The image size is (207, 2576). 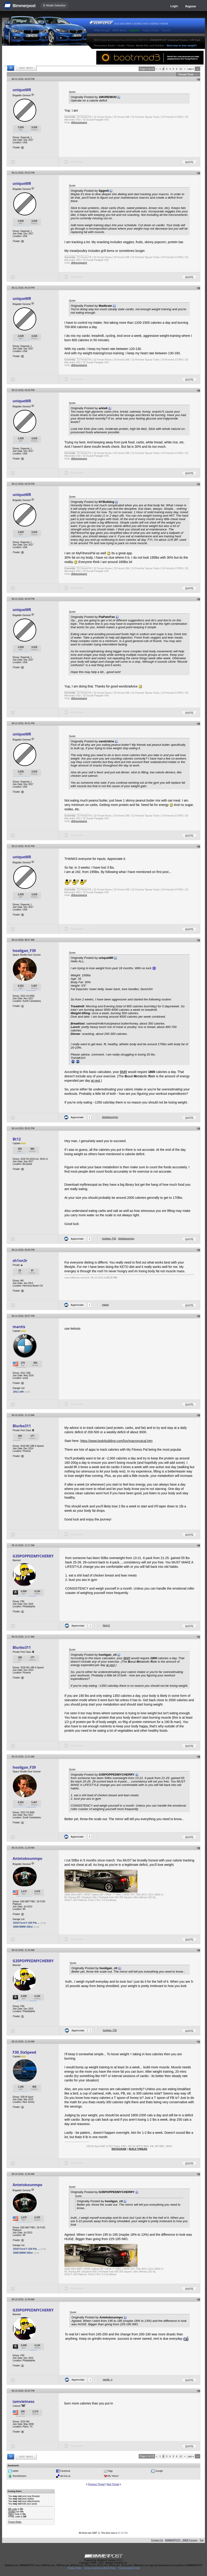 What do you see at coordinates (24, 950) in the screenshot?
I see `hooligan_F39` at bounding box center [24, 950].